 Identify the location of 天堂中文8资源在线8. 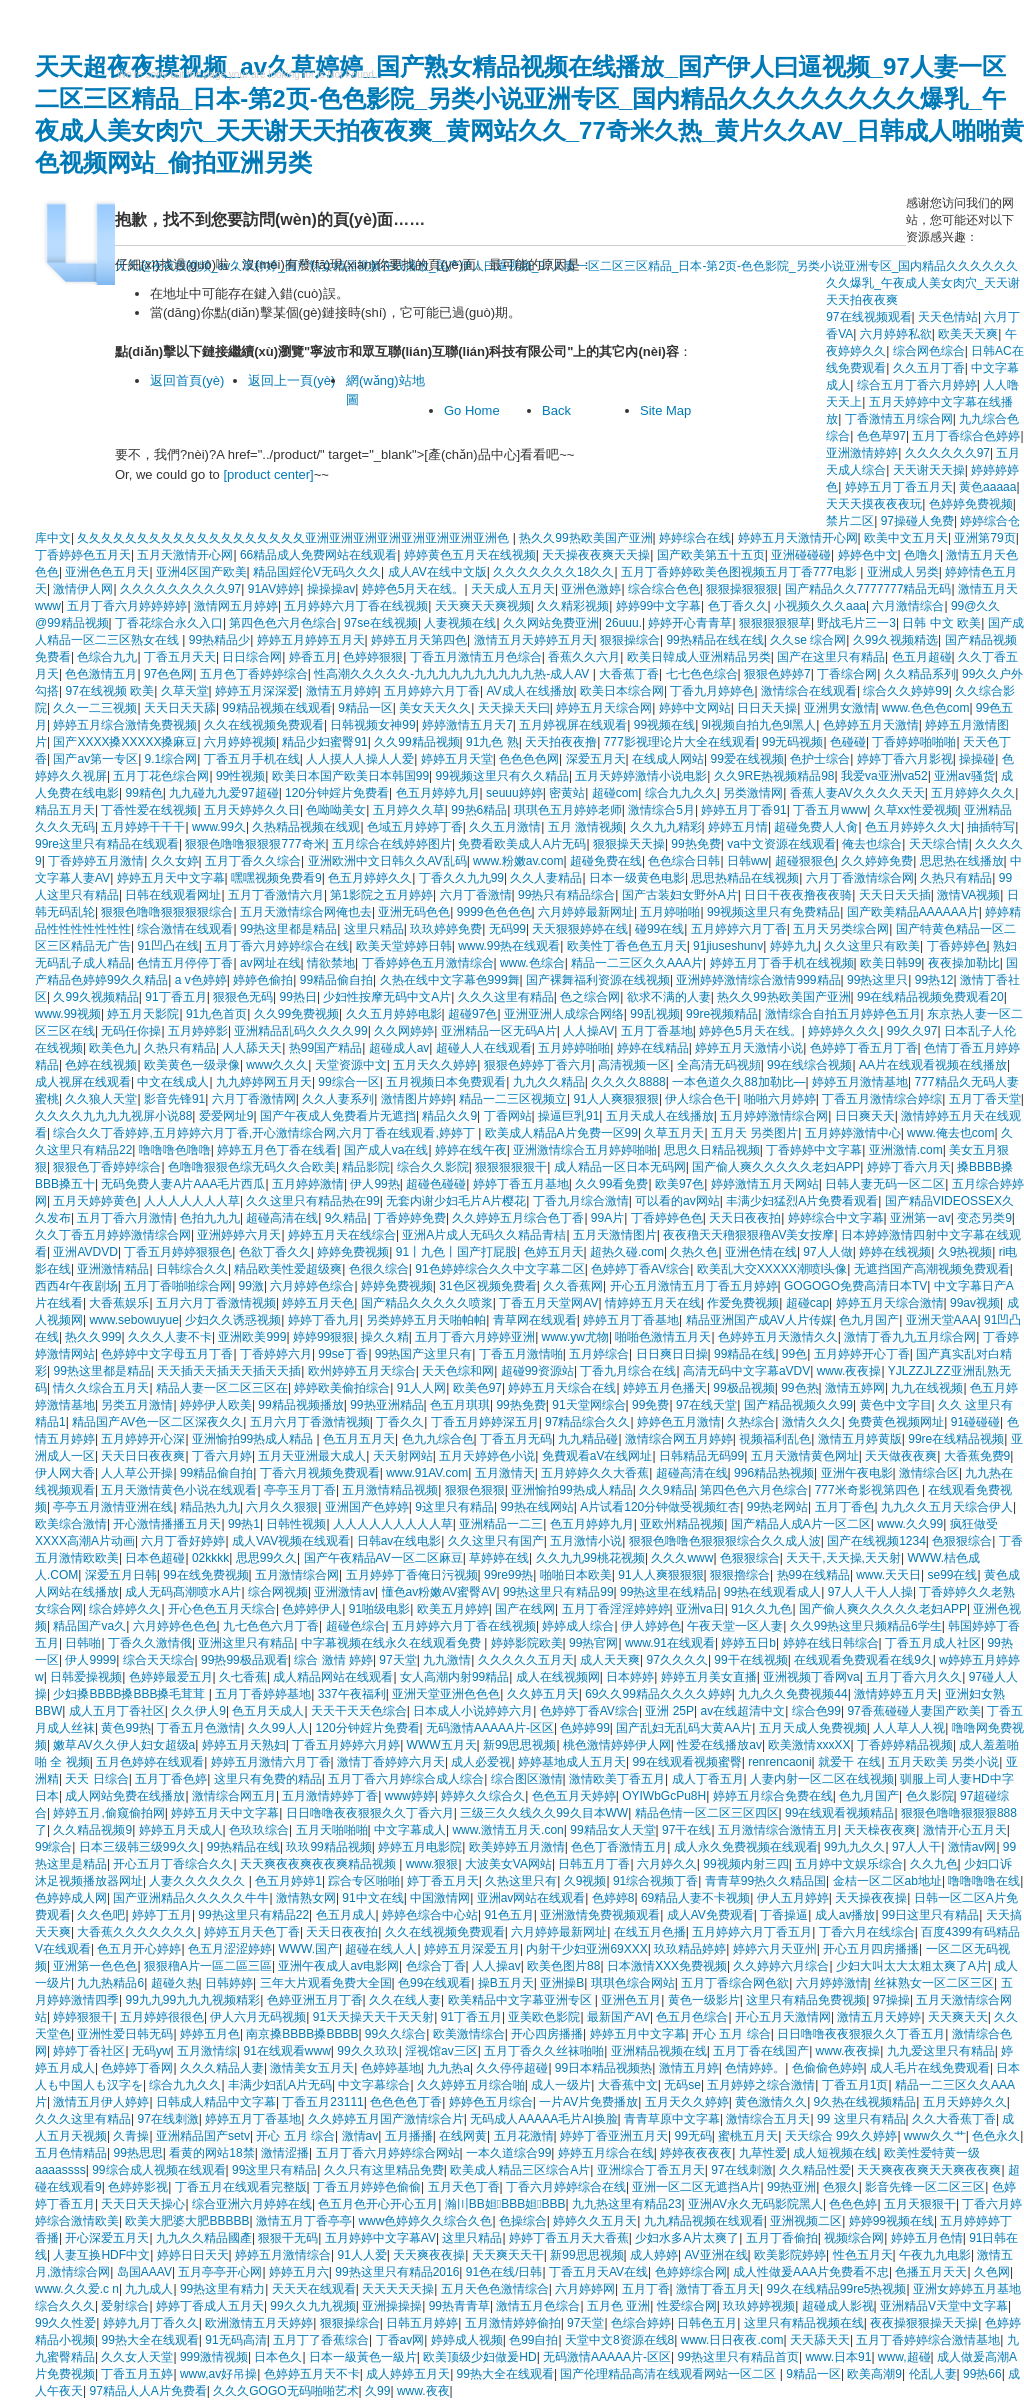
(619, 2340).